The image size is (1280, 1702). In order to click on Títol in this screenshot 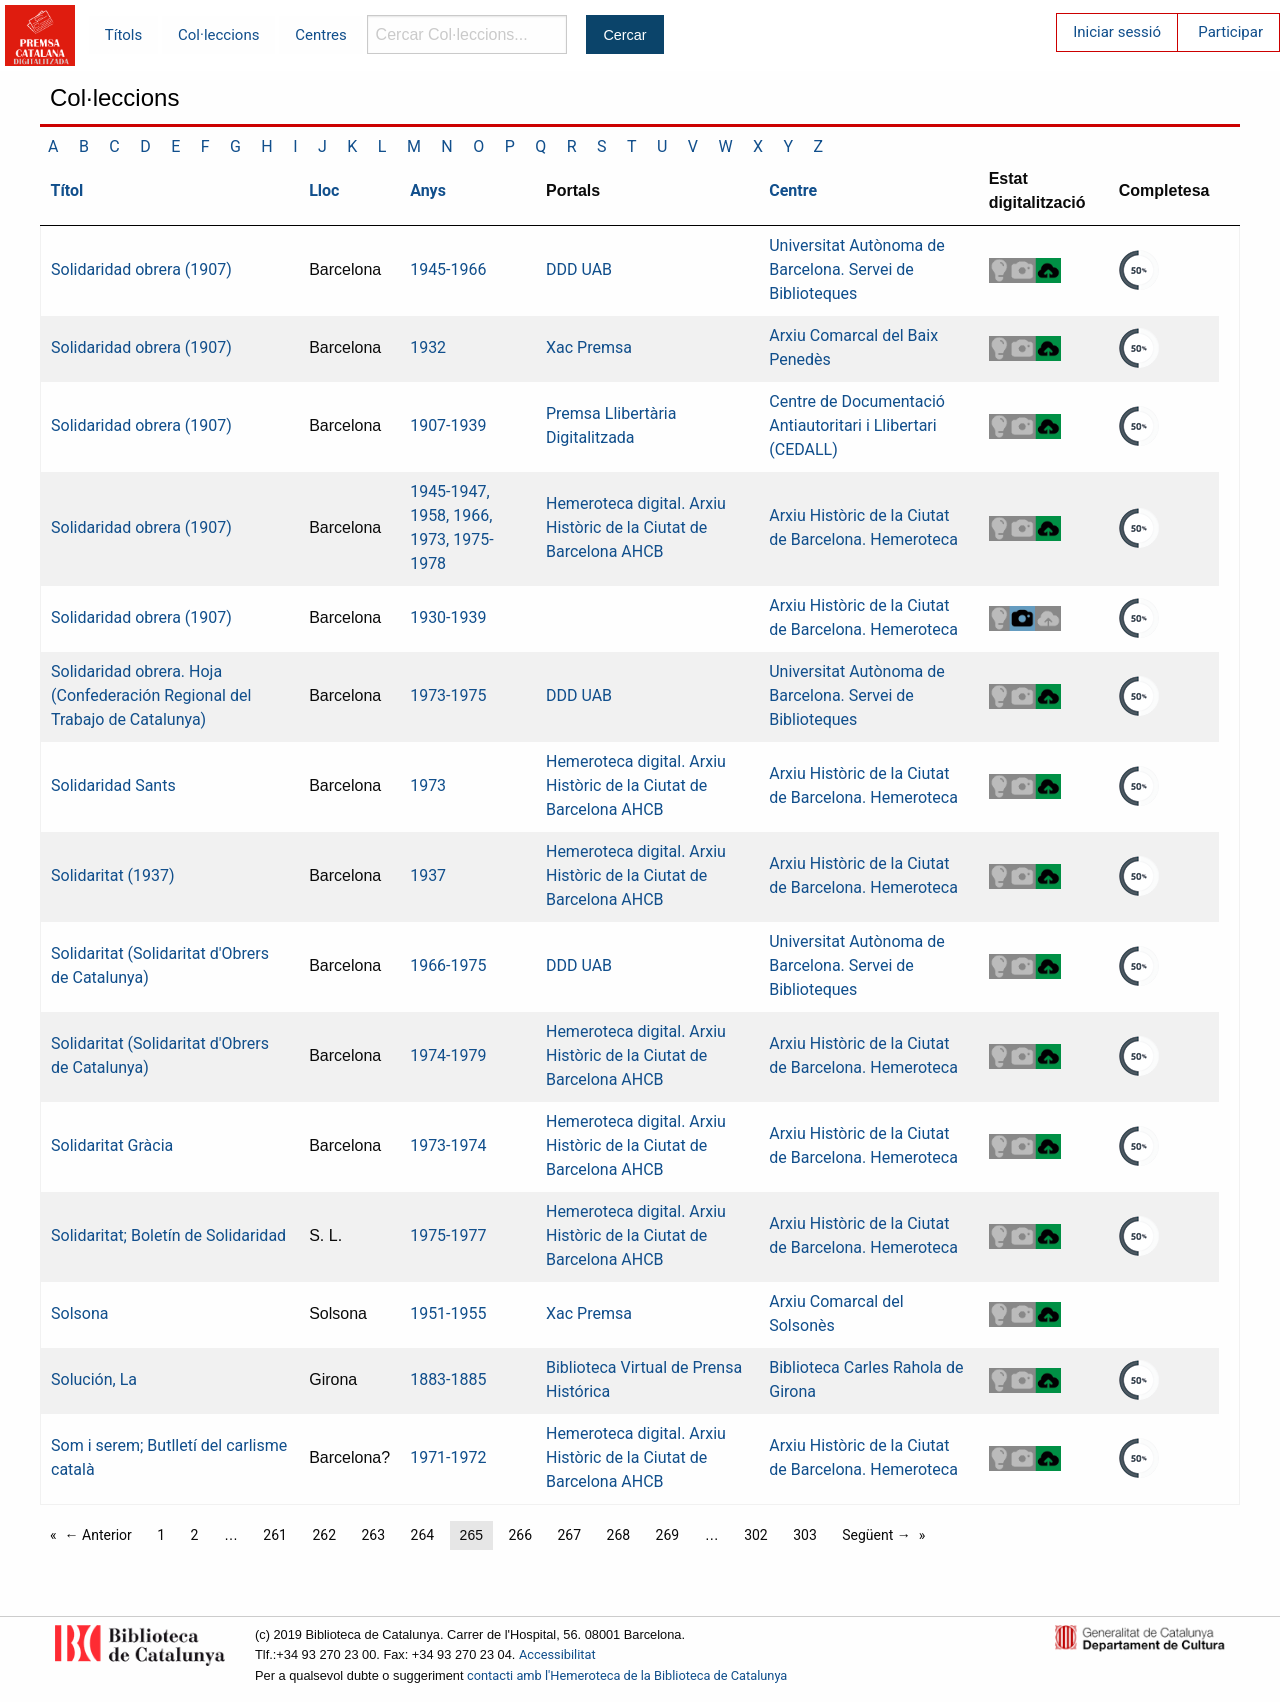, I will do `click(67, 190)`.